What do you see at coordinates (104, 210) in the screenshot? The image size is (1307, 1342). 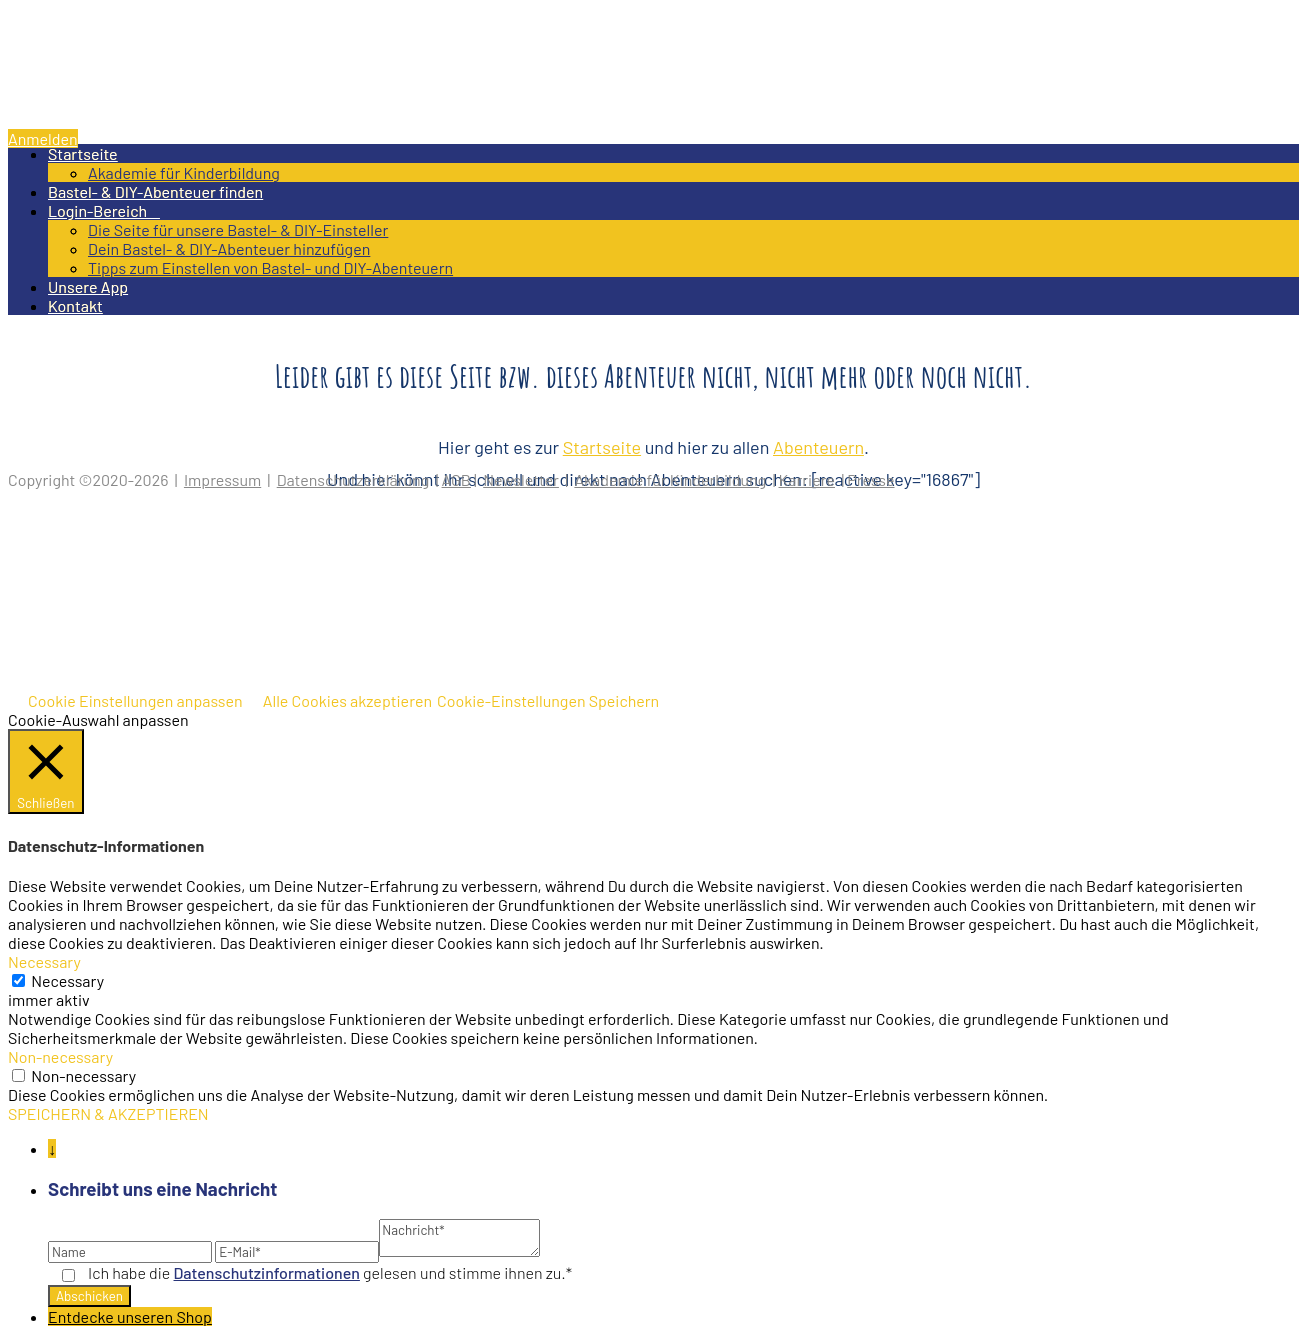 I see `Login-Bereich` at bounding box center [104, 210].